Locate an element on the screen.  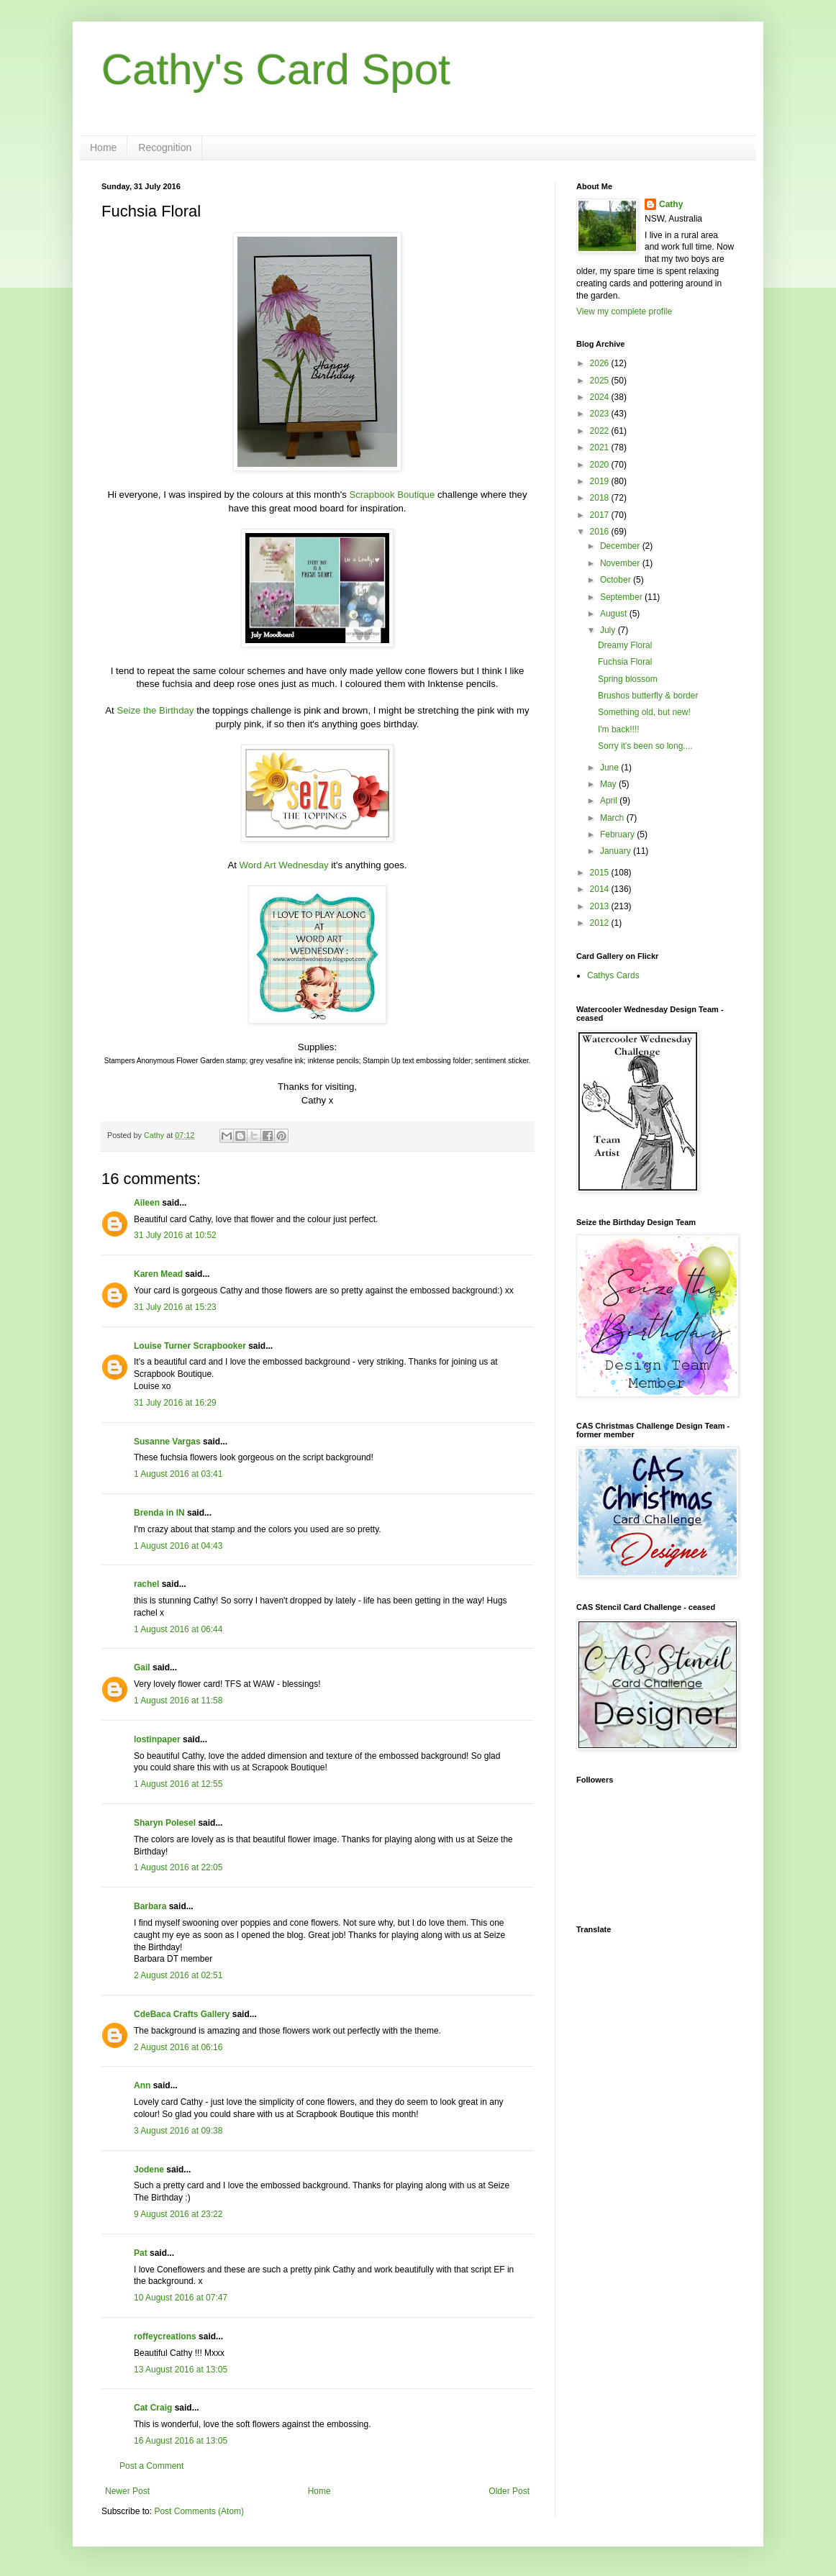
2014 is located at coordinates (601, 889).